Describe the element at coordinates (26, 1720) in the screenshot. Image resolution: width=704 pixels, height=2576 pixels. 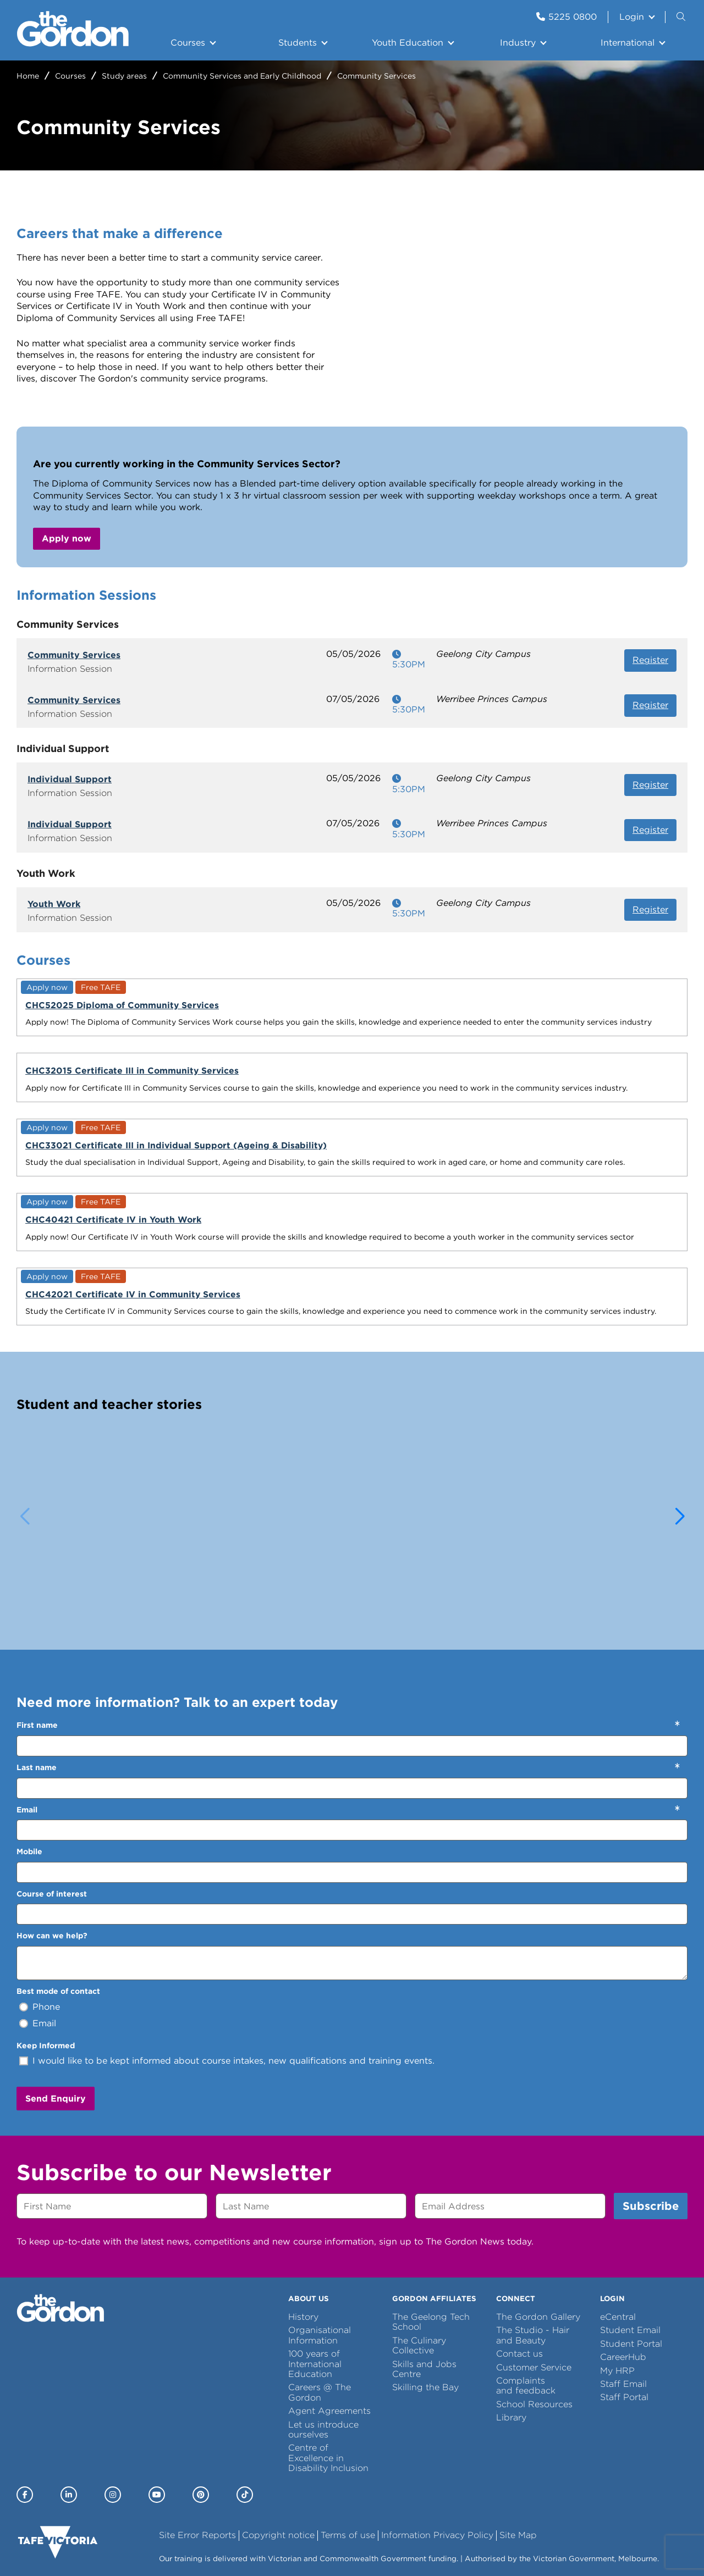
I see `Email` at that location.